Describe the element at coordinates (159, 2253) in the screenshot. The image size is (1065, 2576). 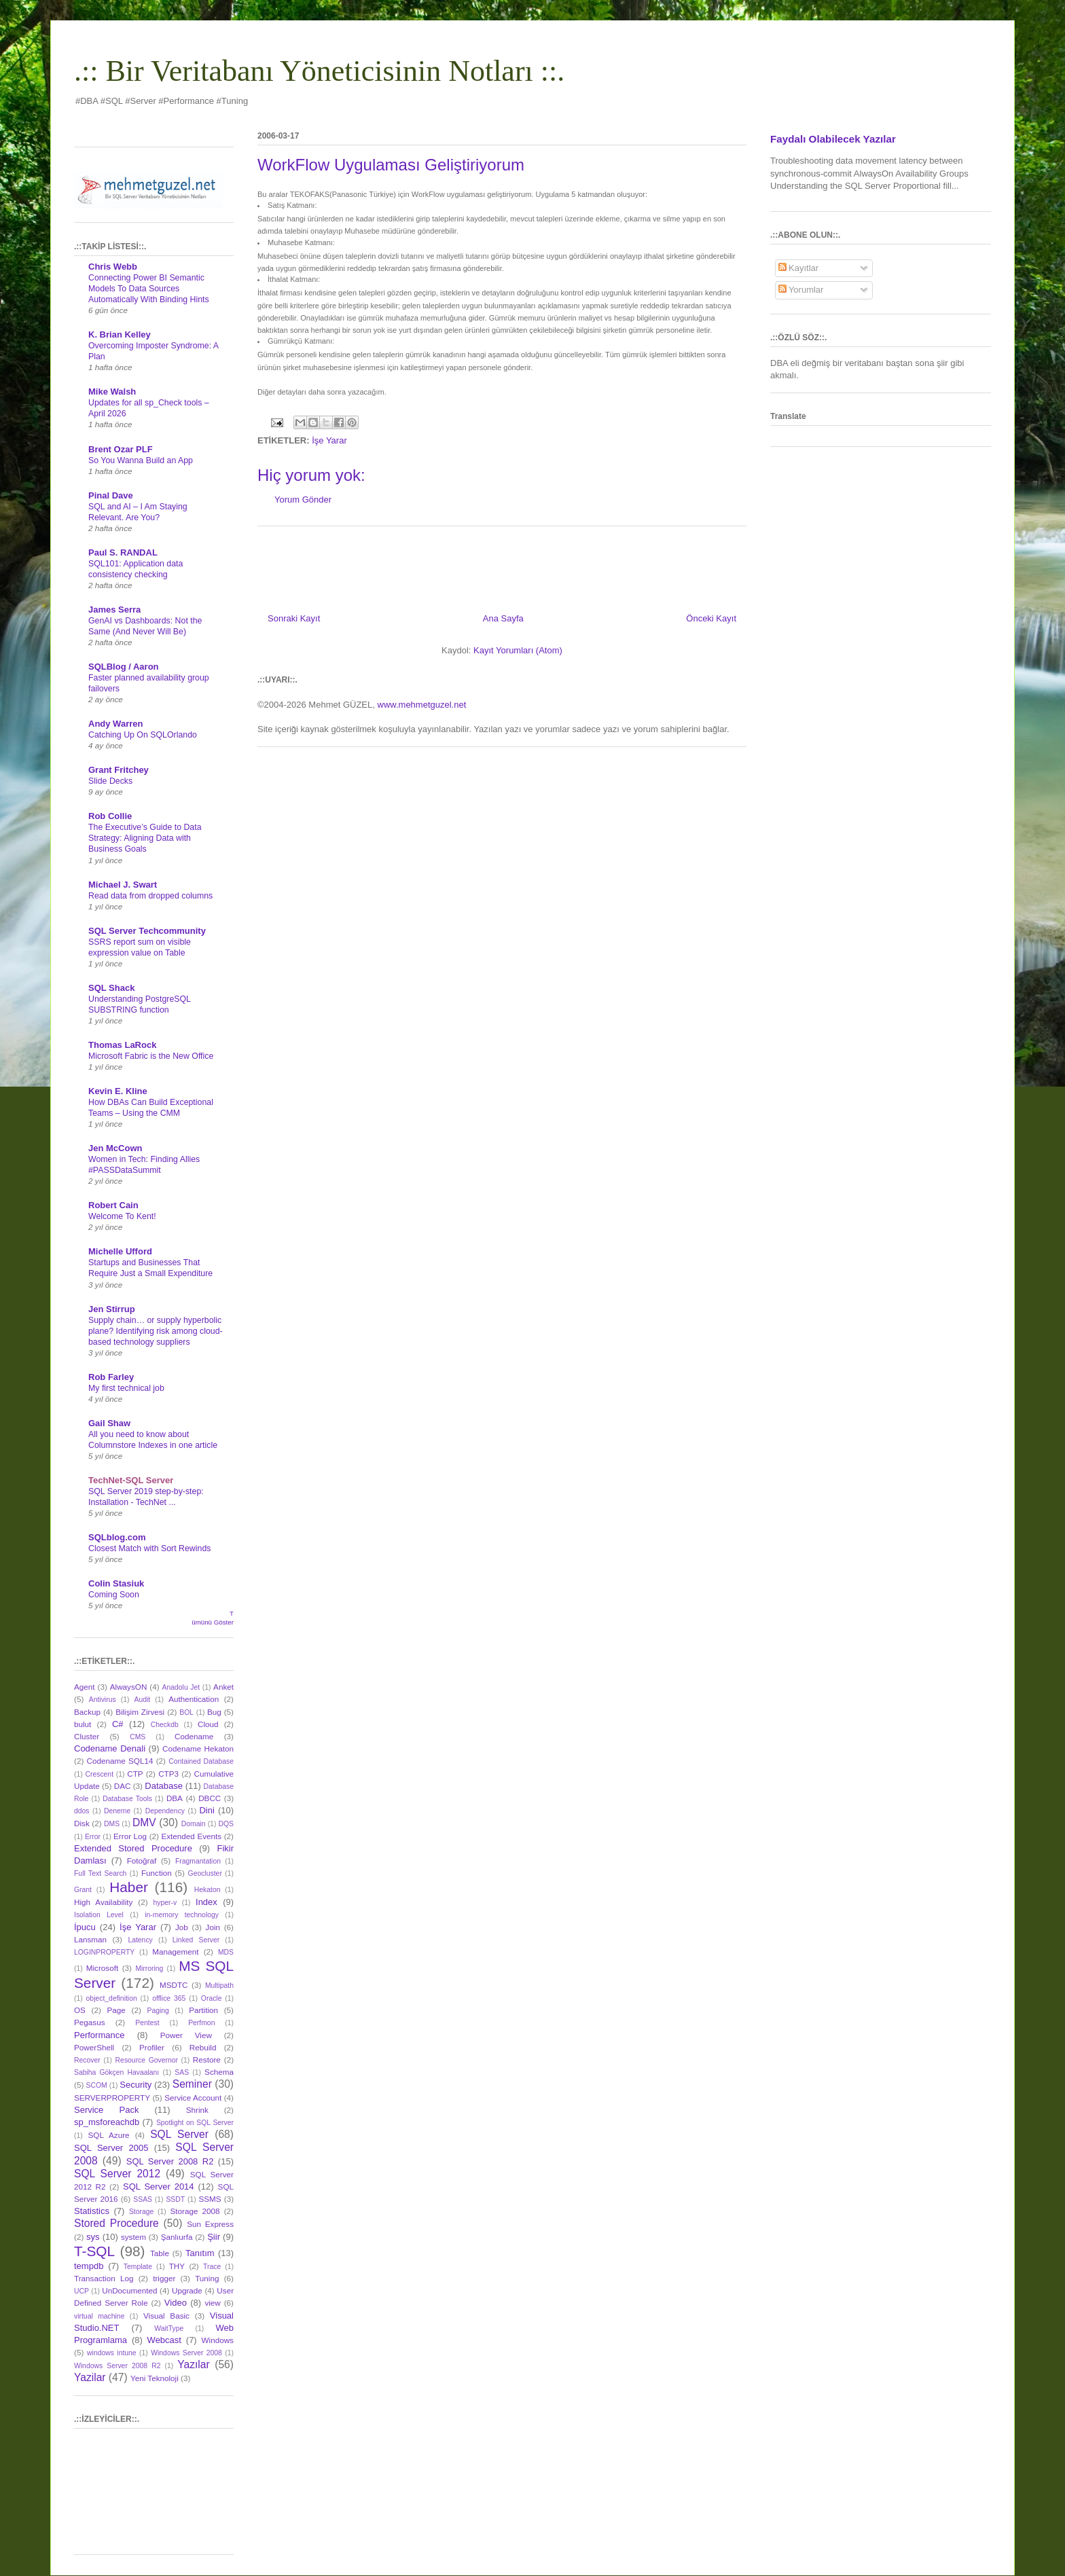
I see `Table` at that location.